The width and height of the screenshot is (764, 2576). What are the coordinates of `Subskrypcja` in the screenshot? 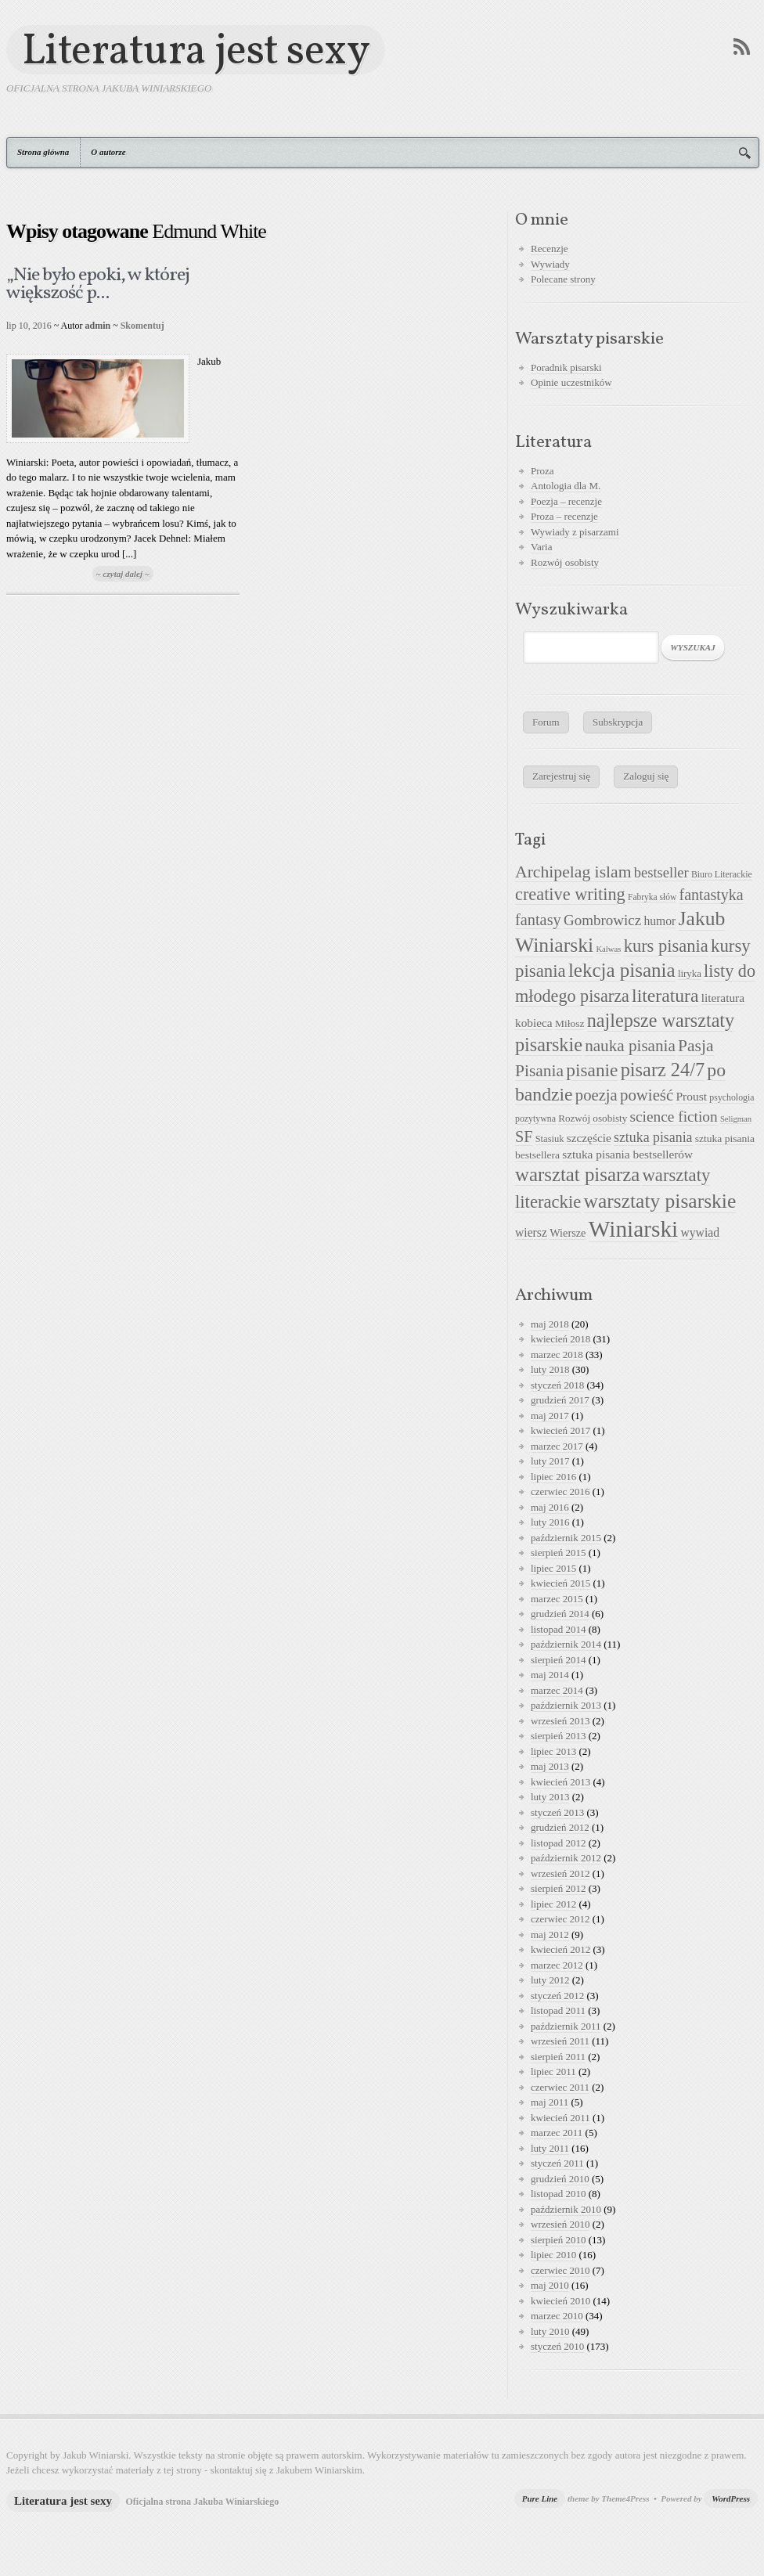 It's located at (618, 722).